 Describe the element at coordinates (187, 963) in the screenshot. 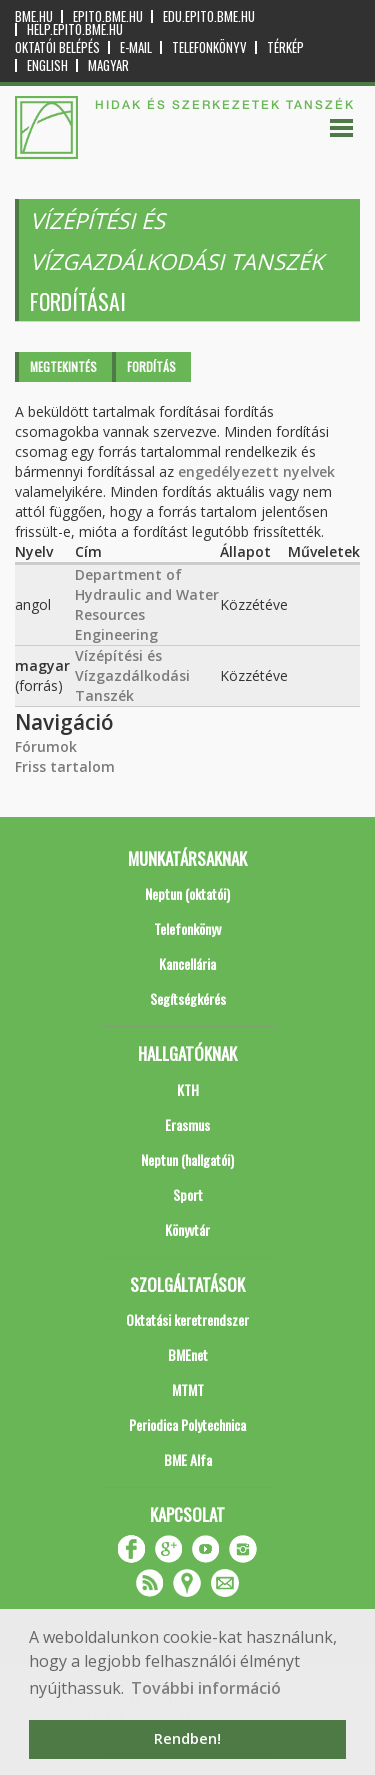

I see `Kancellária` at that location.